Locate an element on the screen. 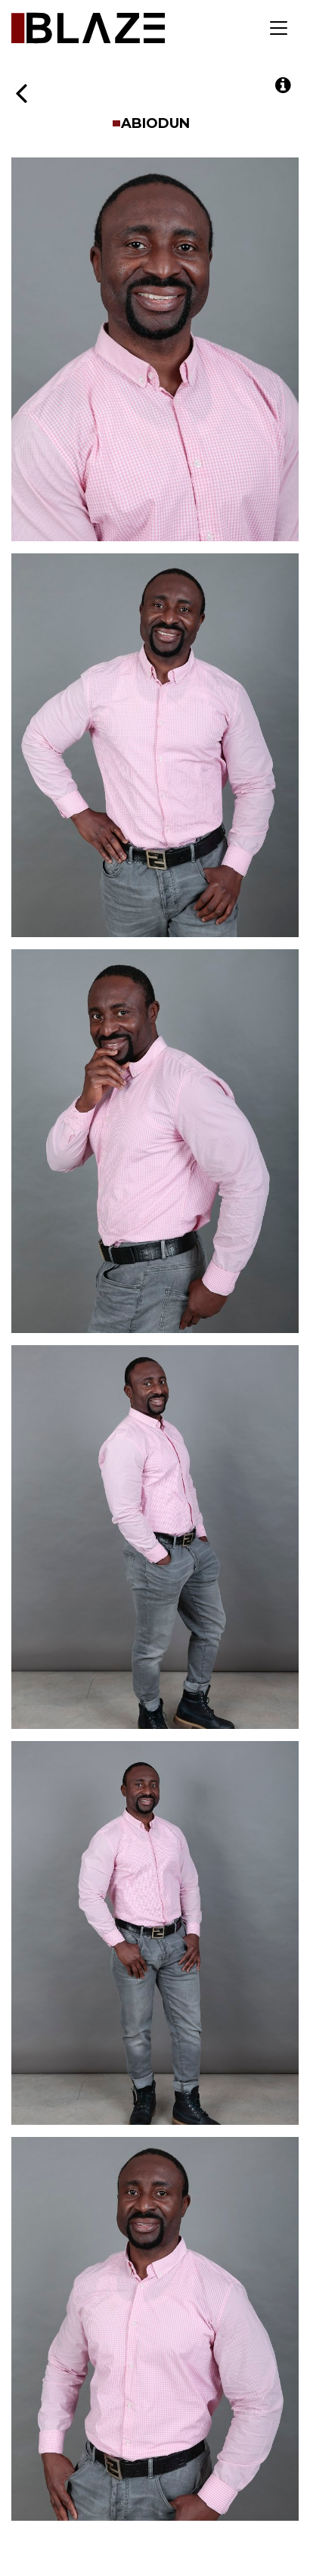 This screenshot has height=2576, width=310. Blaze Talent is located at coordinates (88, 28).